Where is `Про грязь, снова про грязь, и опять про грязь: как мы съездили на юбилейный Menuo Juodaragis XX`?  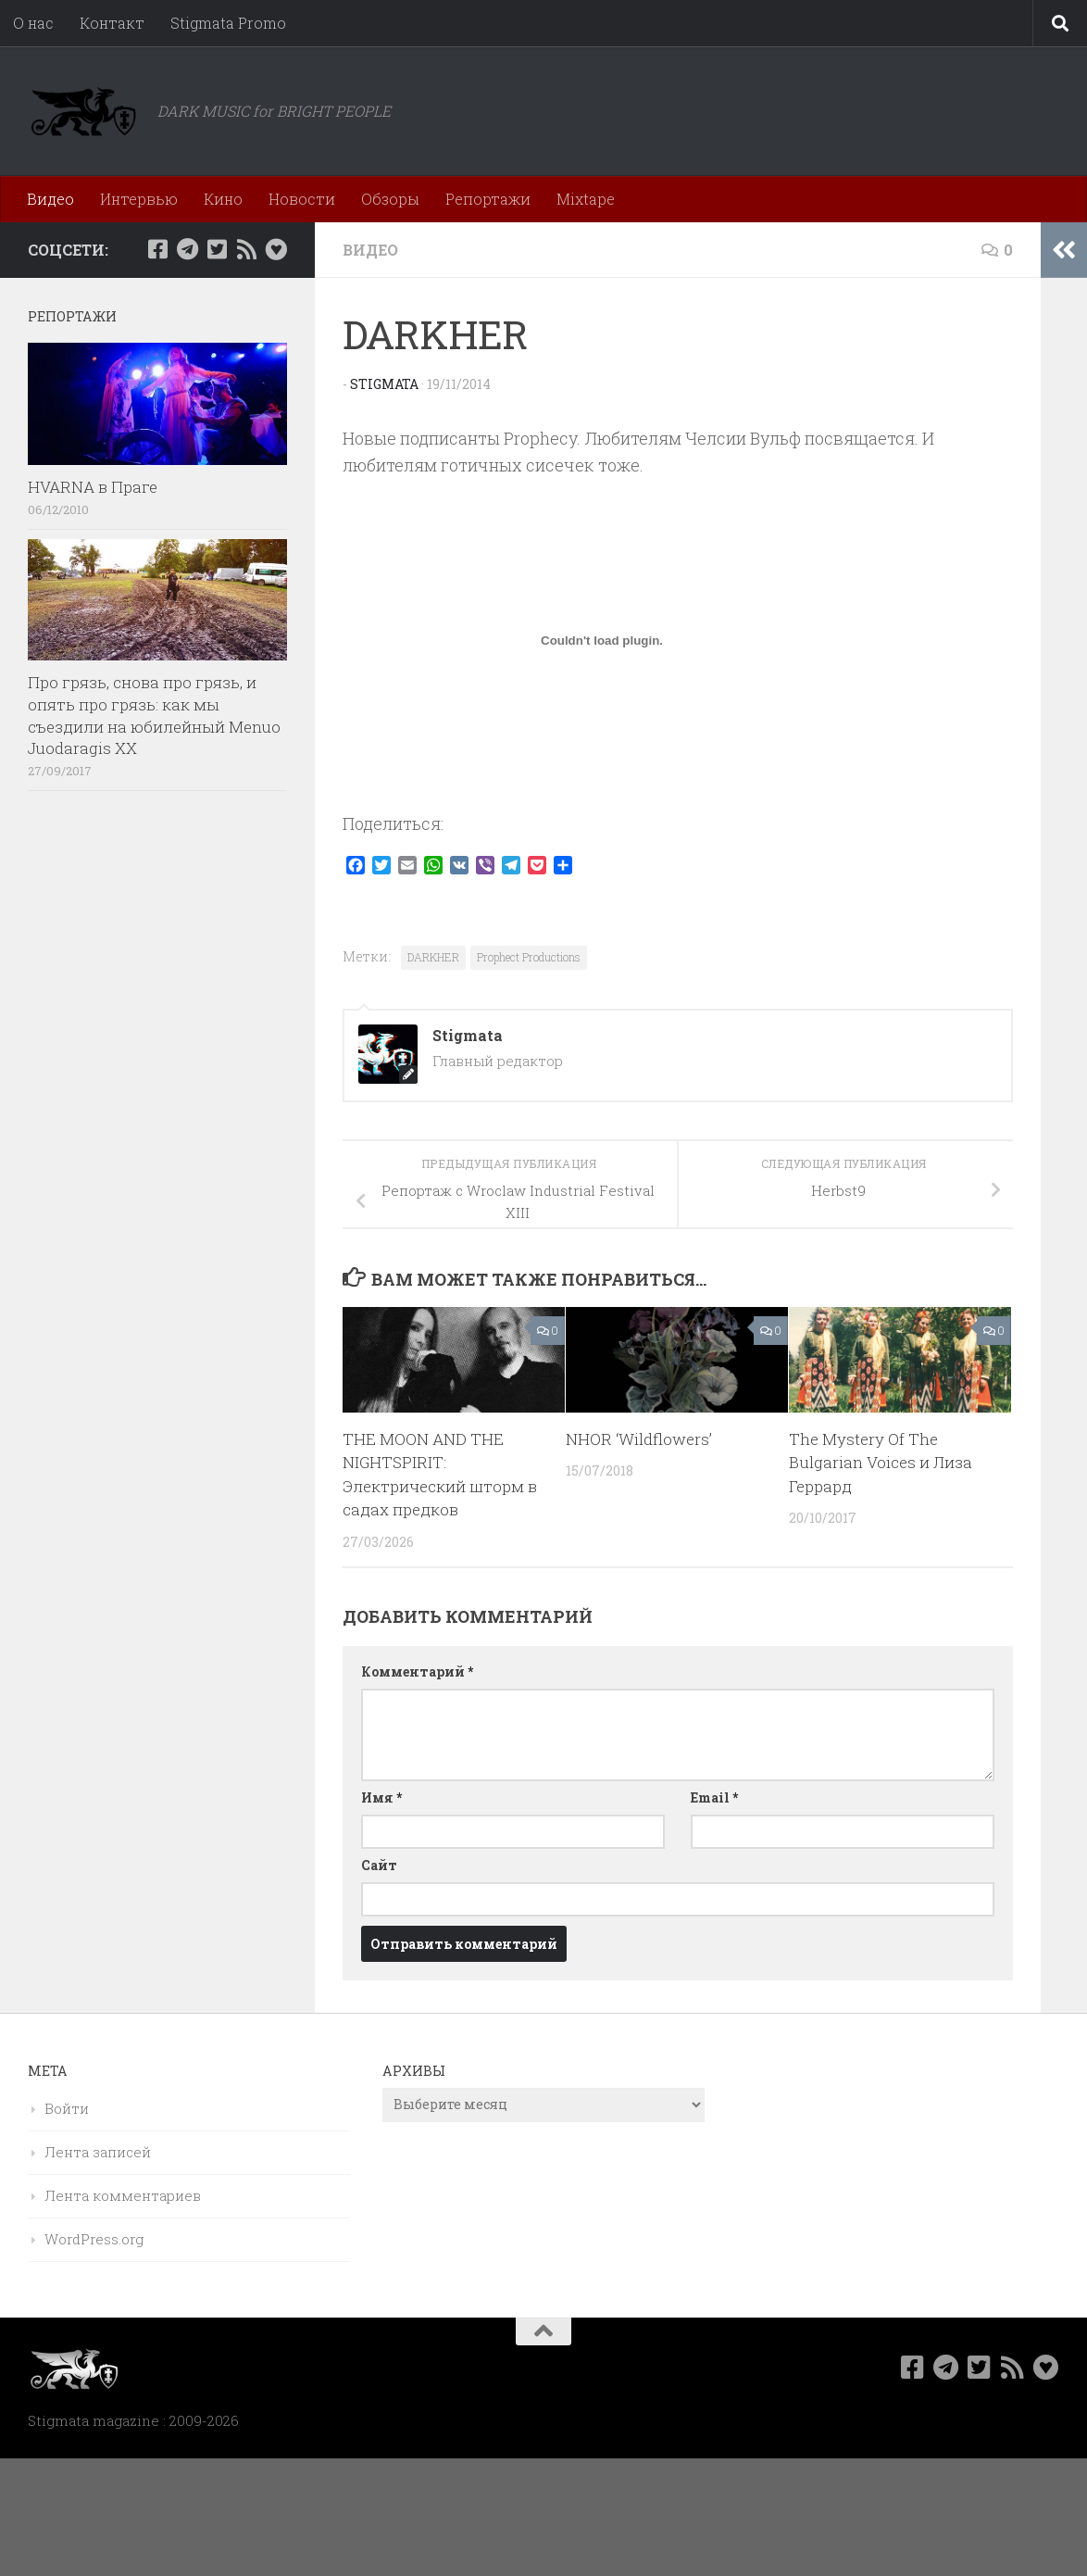 Про грязь, снова про грязь, и опять про грязь: как мы съездили на юбилейный Menuo Juodaragis XX is located at coordinates (154, 715).